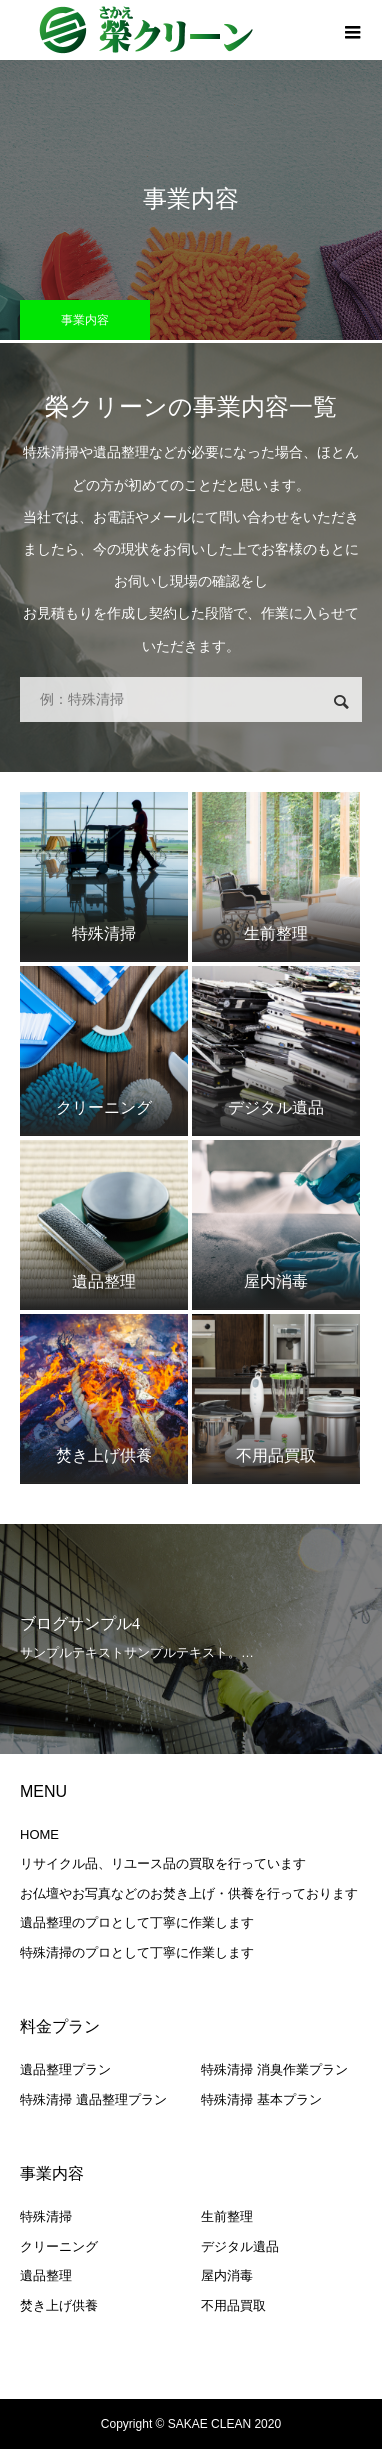  Describe the element at coordinates (137, 1952) in the screenshot. I see `特殊清掃のプロとして丁寧に作業します` at that location.